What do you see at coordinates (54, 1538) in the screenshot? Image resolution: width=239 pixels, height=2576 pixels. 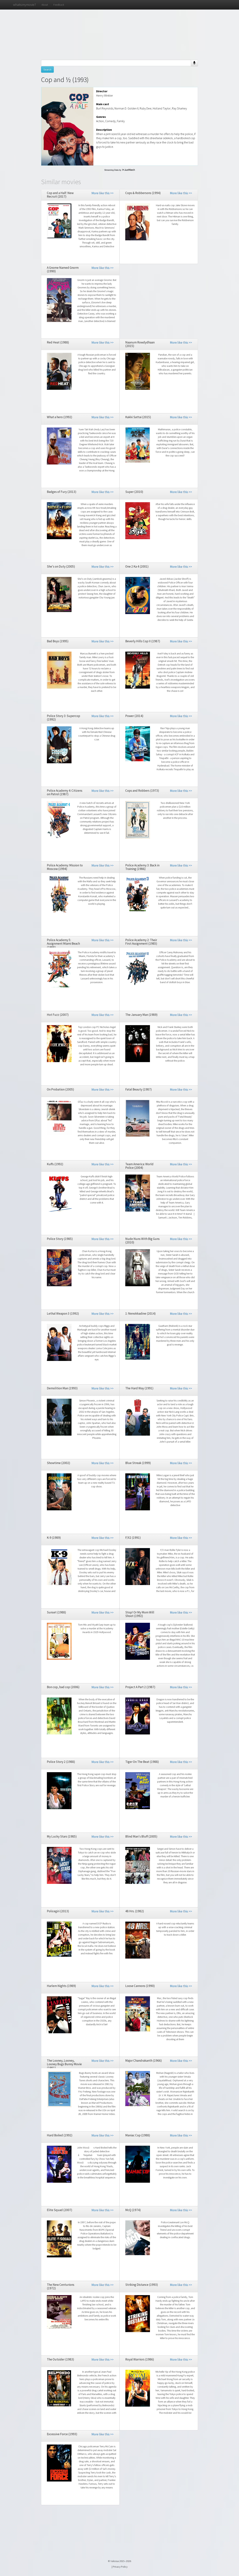 I see `K-9 (1989)` at bounding box center [54, 1538].